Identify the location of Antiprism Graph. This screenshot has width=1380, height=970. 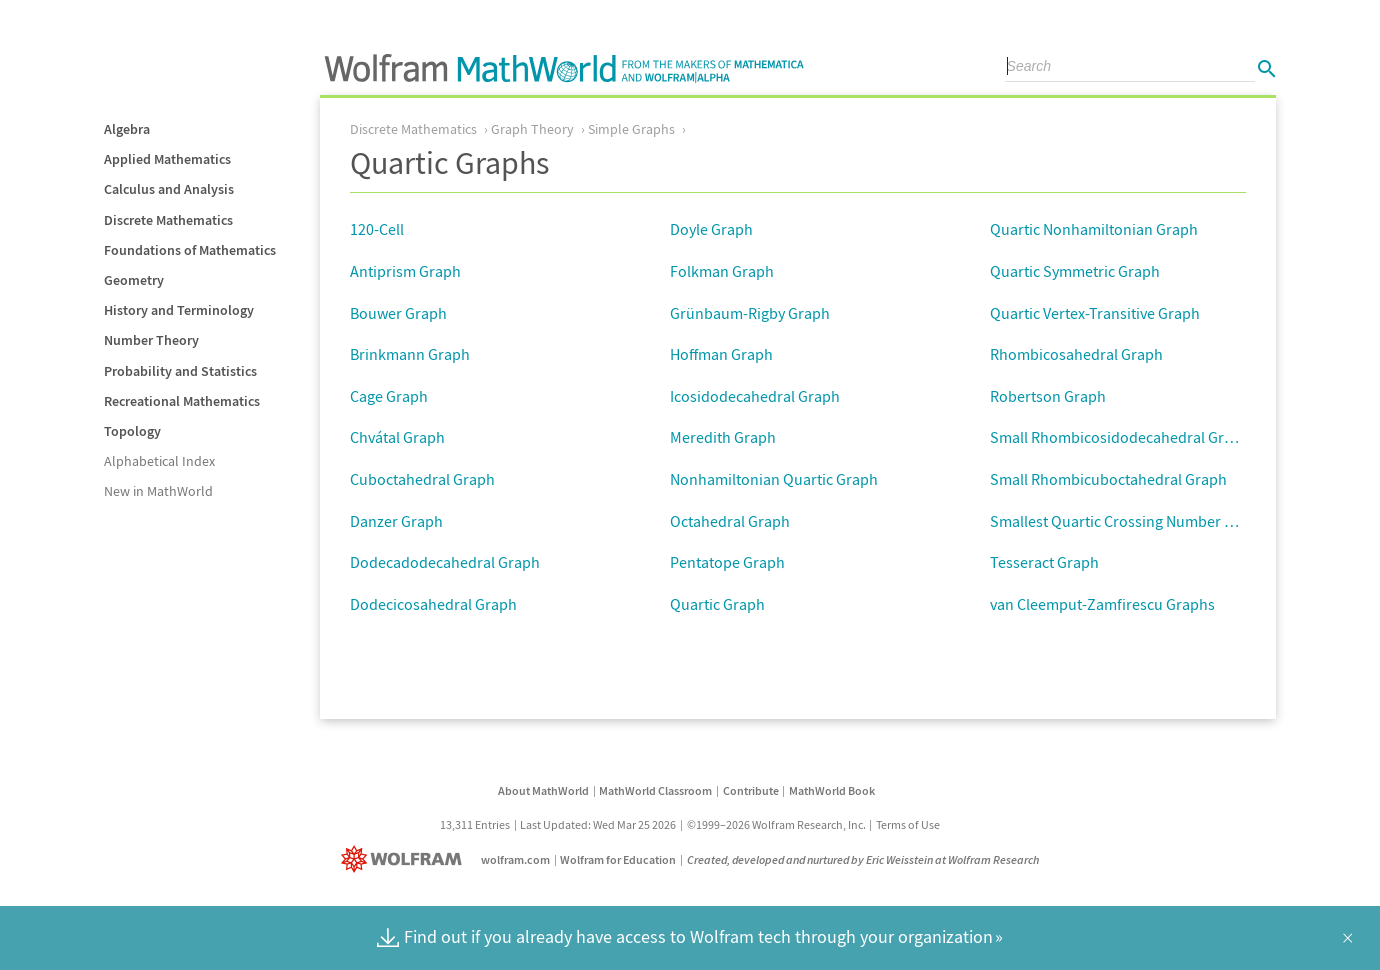
(405, 271).